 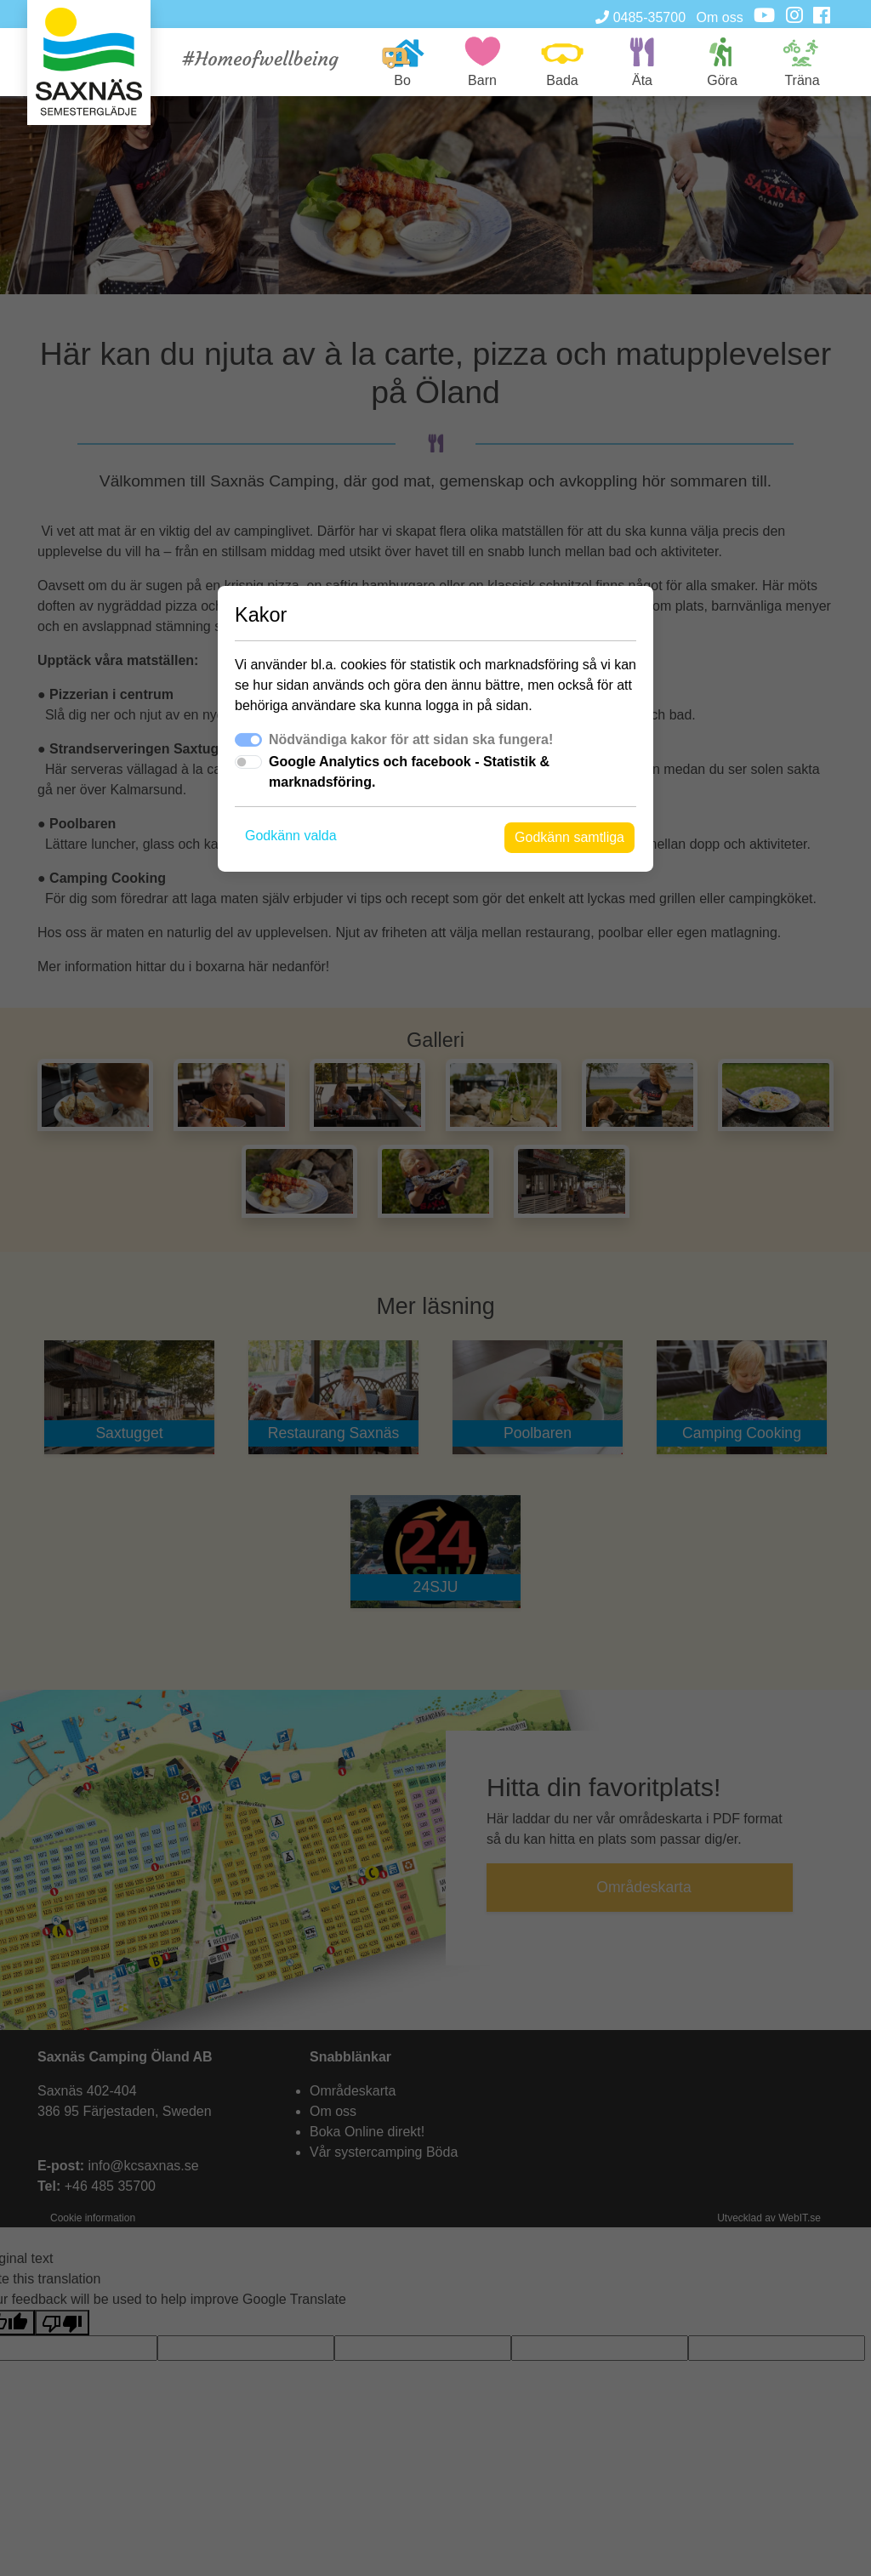 What do you see at coordinates (409, 771) in the screenshot?
I see `Google Analytics och facebook - Statistik & marknadsföring.` at bounding box center [409, 771].